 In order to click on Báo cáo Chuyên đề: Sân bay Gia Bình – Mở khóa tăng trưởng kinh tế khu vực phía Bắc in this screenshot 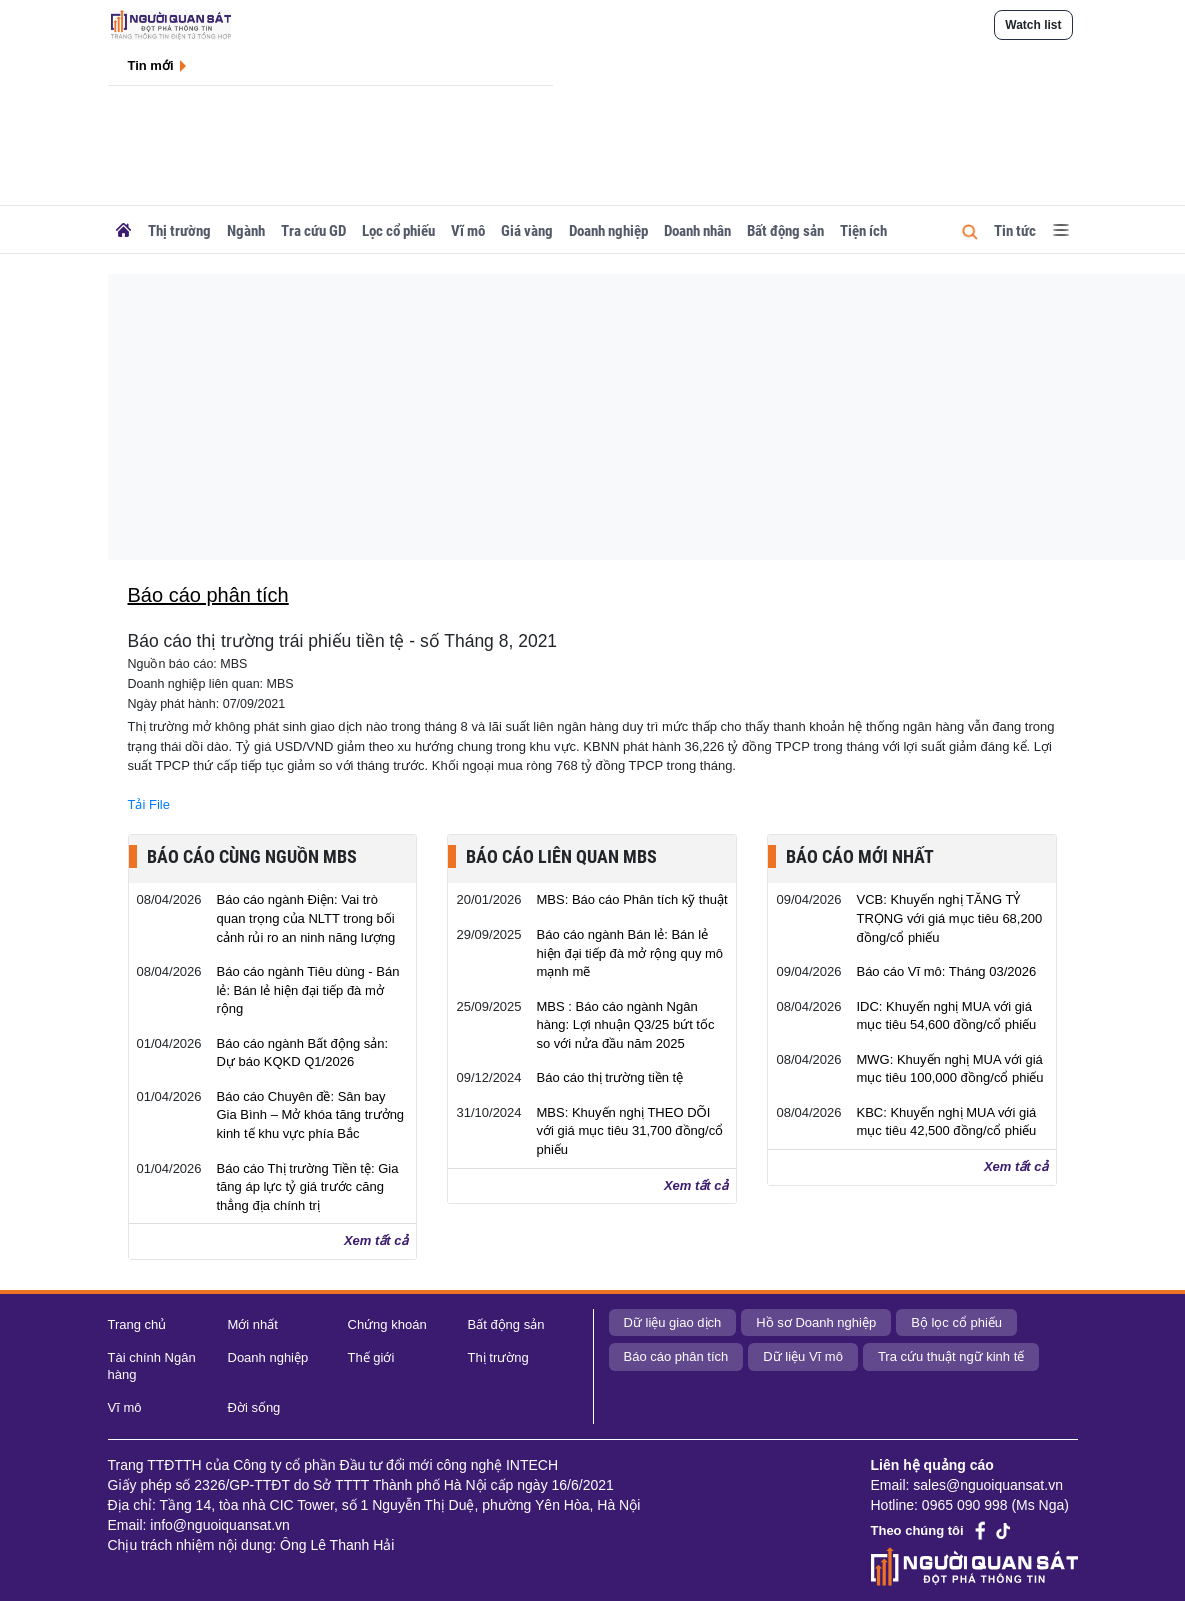, I will do `click(311, 1115)`.